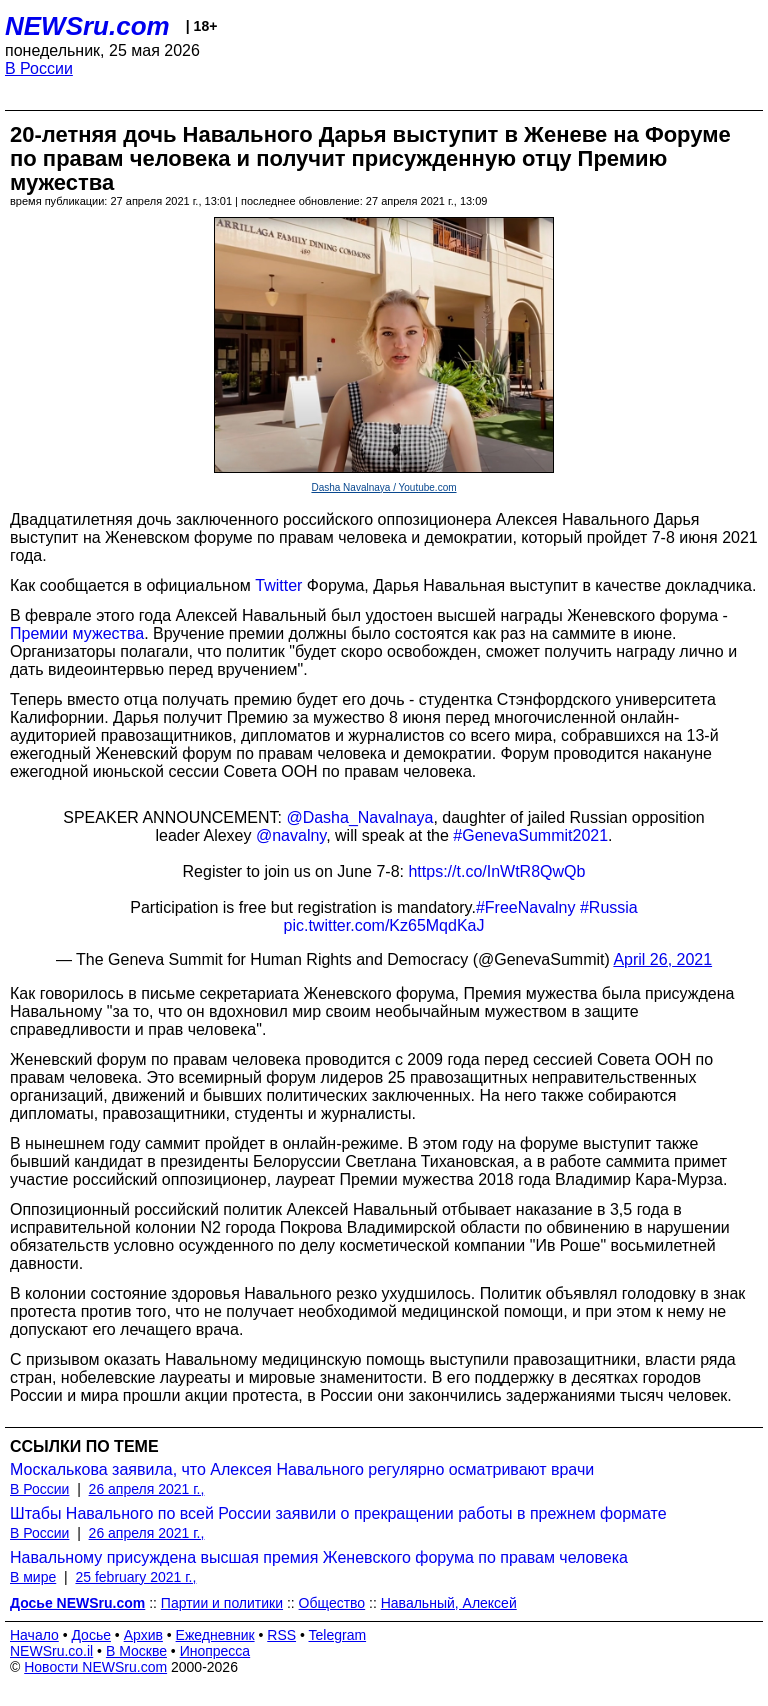 The image size is (768, 1706). What do you see at coordinates (135, 1577) in the screenshot?
I see `25 february 2021 г.,` at bounding box center [135, 1577].